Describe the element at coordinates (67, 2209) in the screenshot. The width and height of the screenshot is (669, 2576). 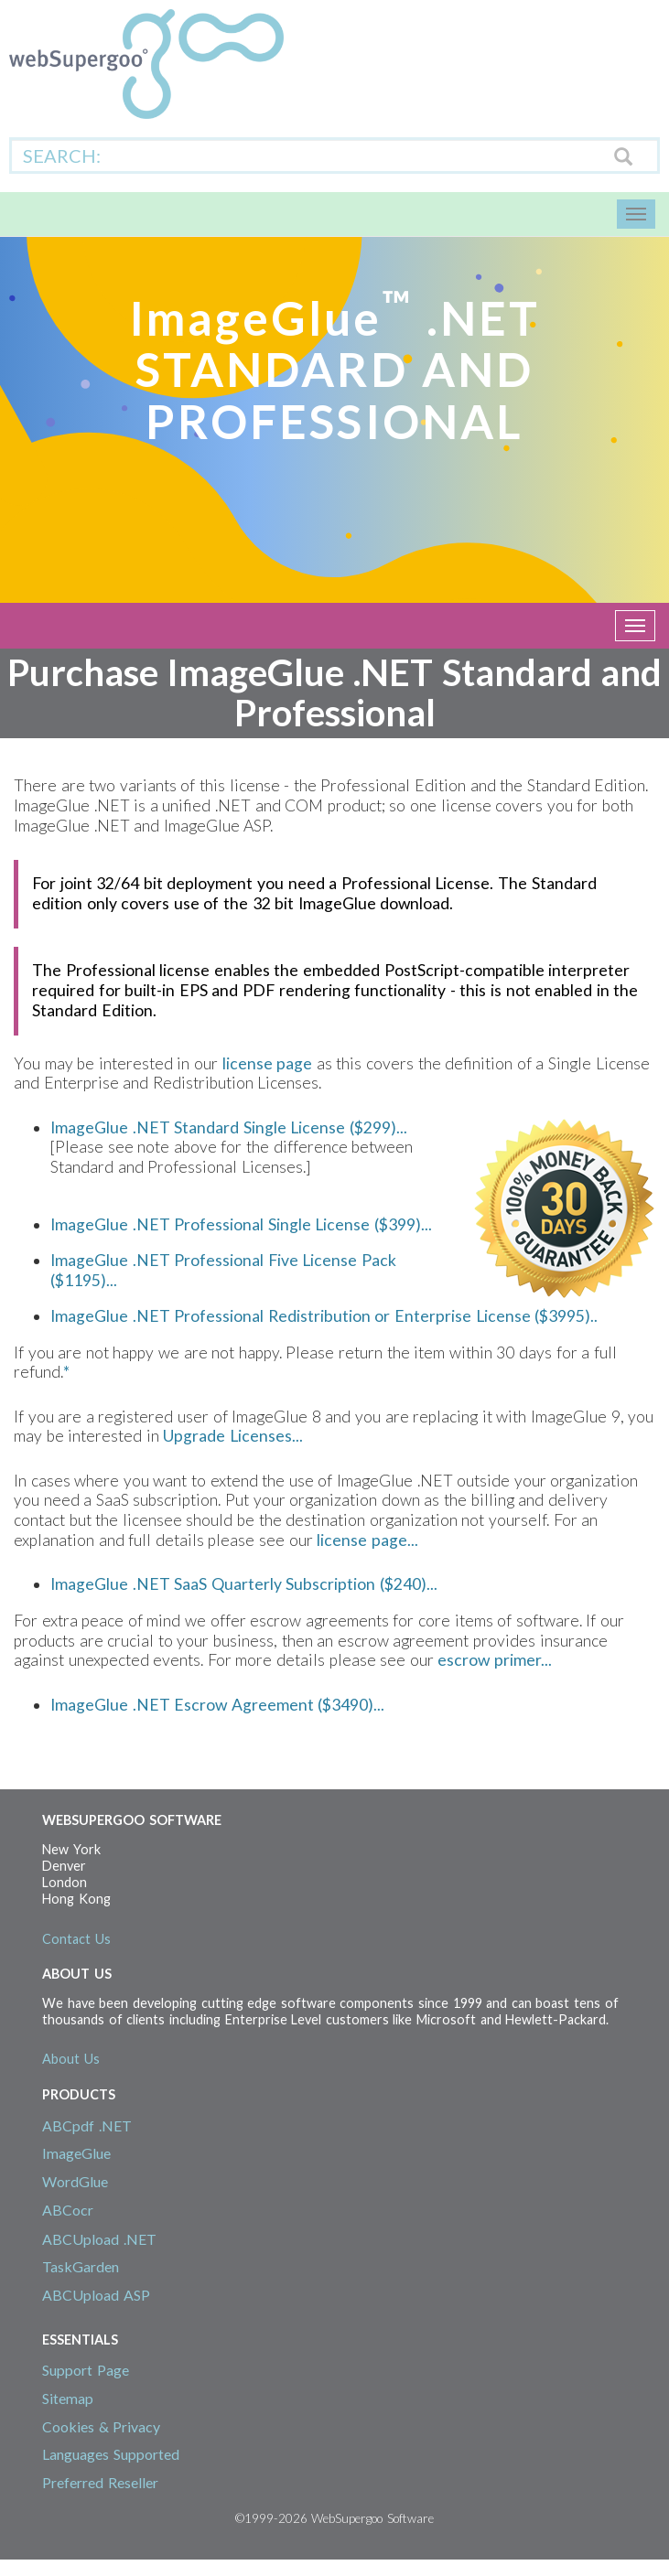
I see `ABCocr` at that location.